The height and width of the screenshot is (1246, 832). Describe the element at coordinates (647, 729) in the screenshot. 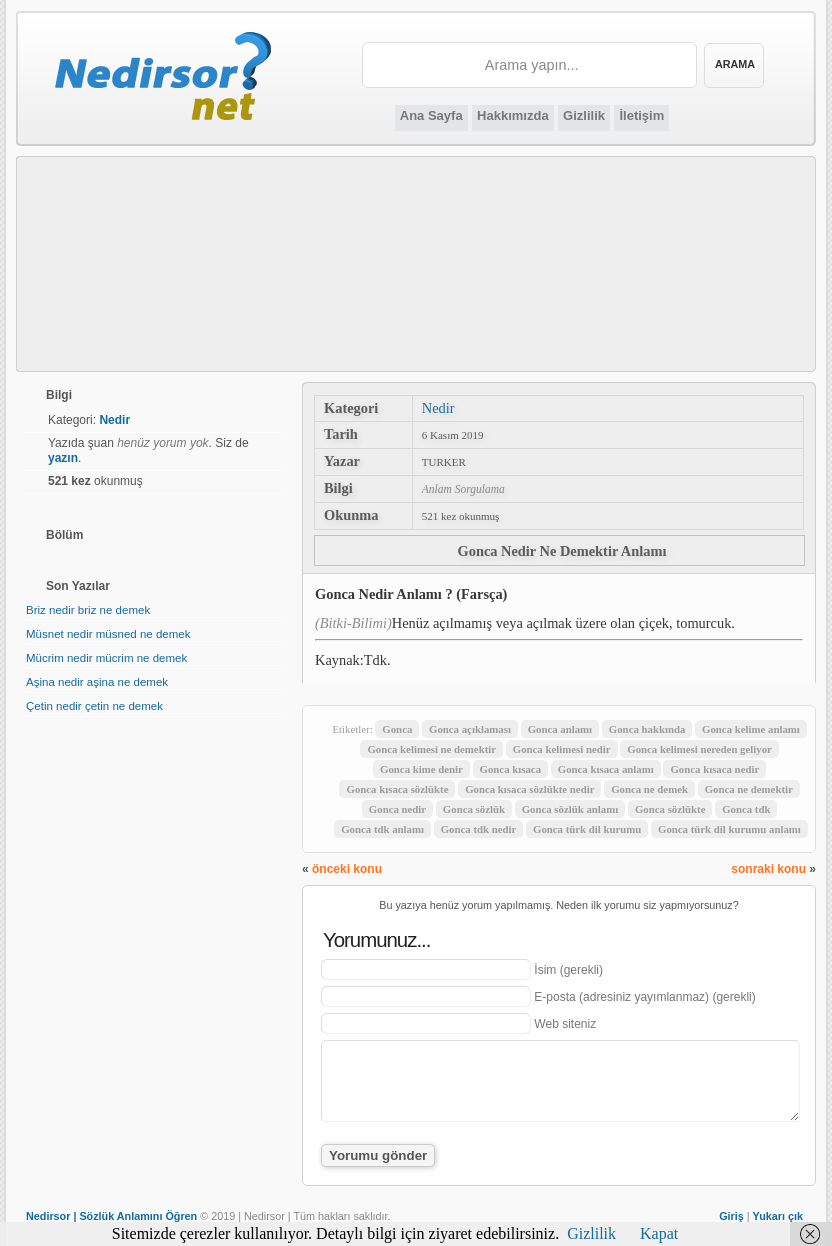

I see `Gonca hakkında` at that location.